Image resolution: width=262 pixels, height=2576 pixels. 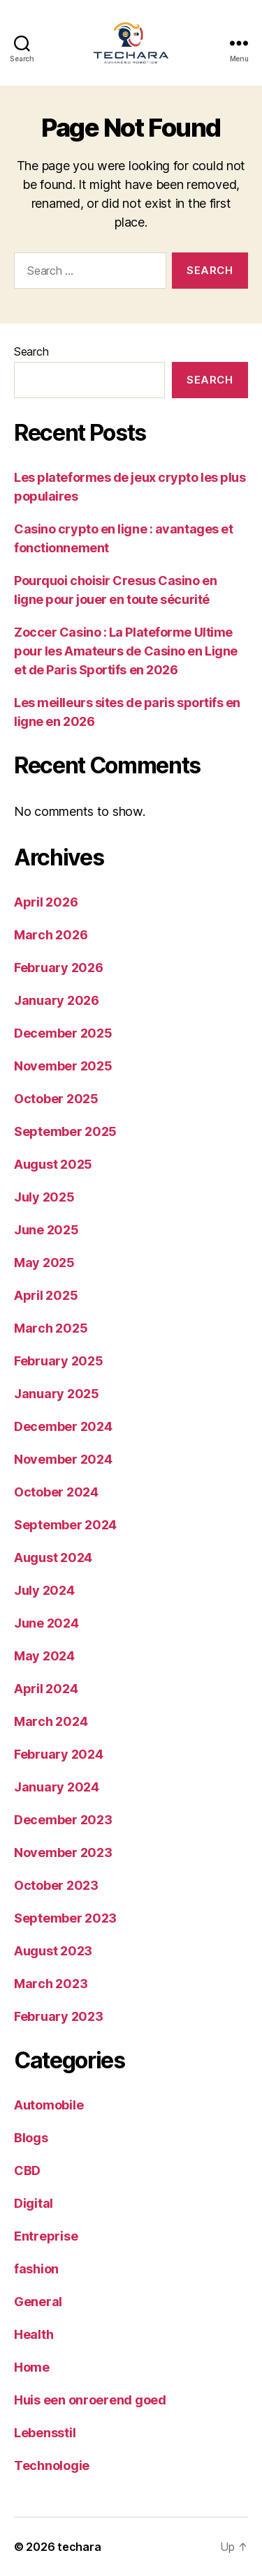 What do you see at coordinates (46, 902) in the screenshot?
I see `April 2026` at bounding box center [46, 902].